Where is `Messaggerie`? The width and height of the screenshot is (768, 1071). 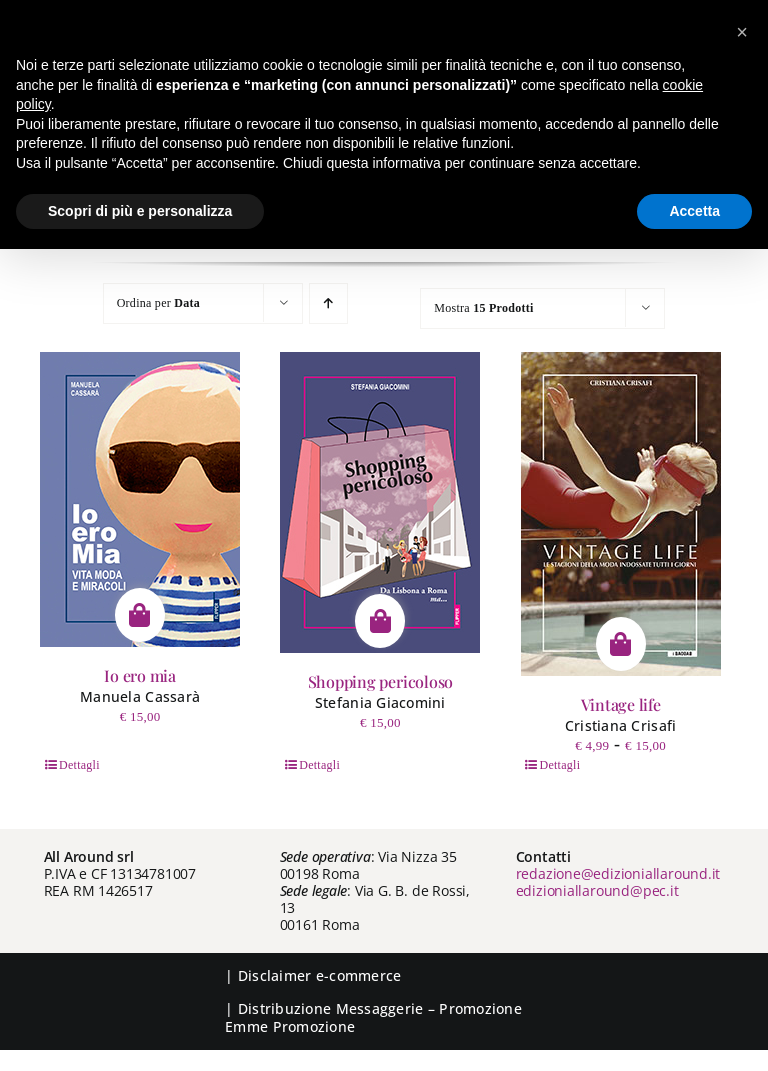
Messaggerie is located at coordinates (380, 1008).